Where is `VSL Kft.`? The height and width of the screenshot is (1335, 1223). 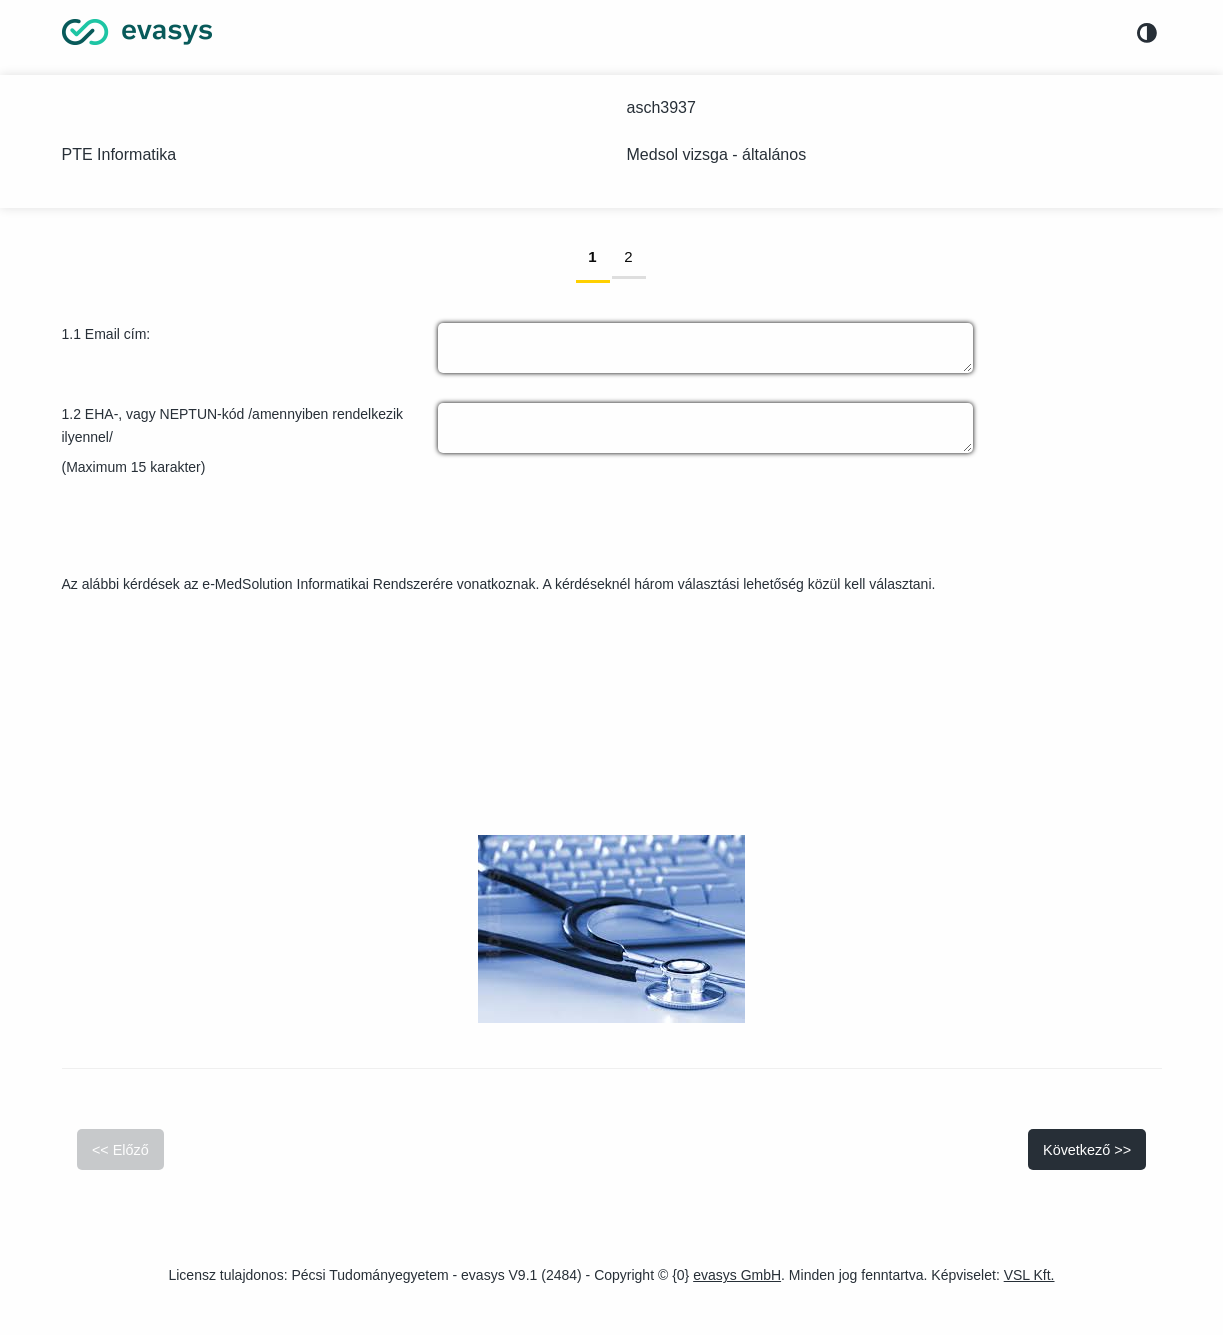 VSL Kft. is located at coordinates (1029, 1275).